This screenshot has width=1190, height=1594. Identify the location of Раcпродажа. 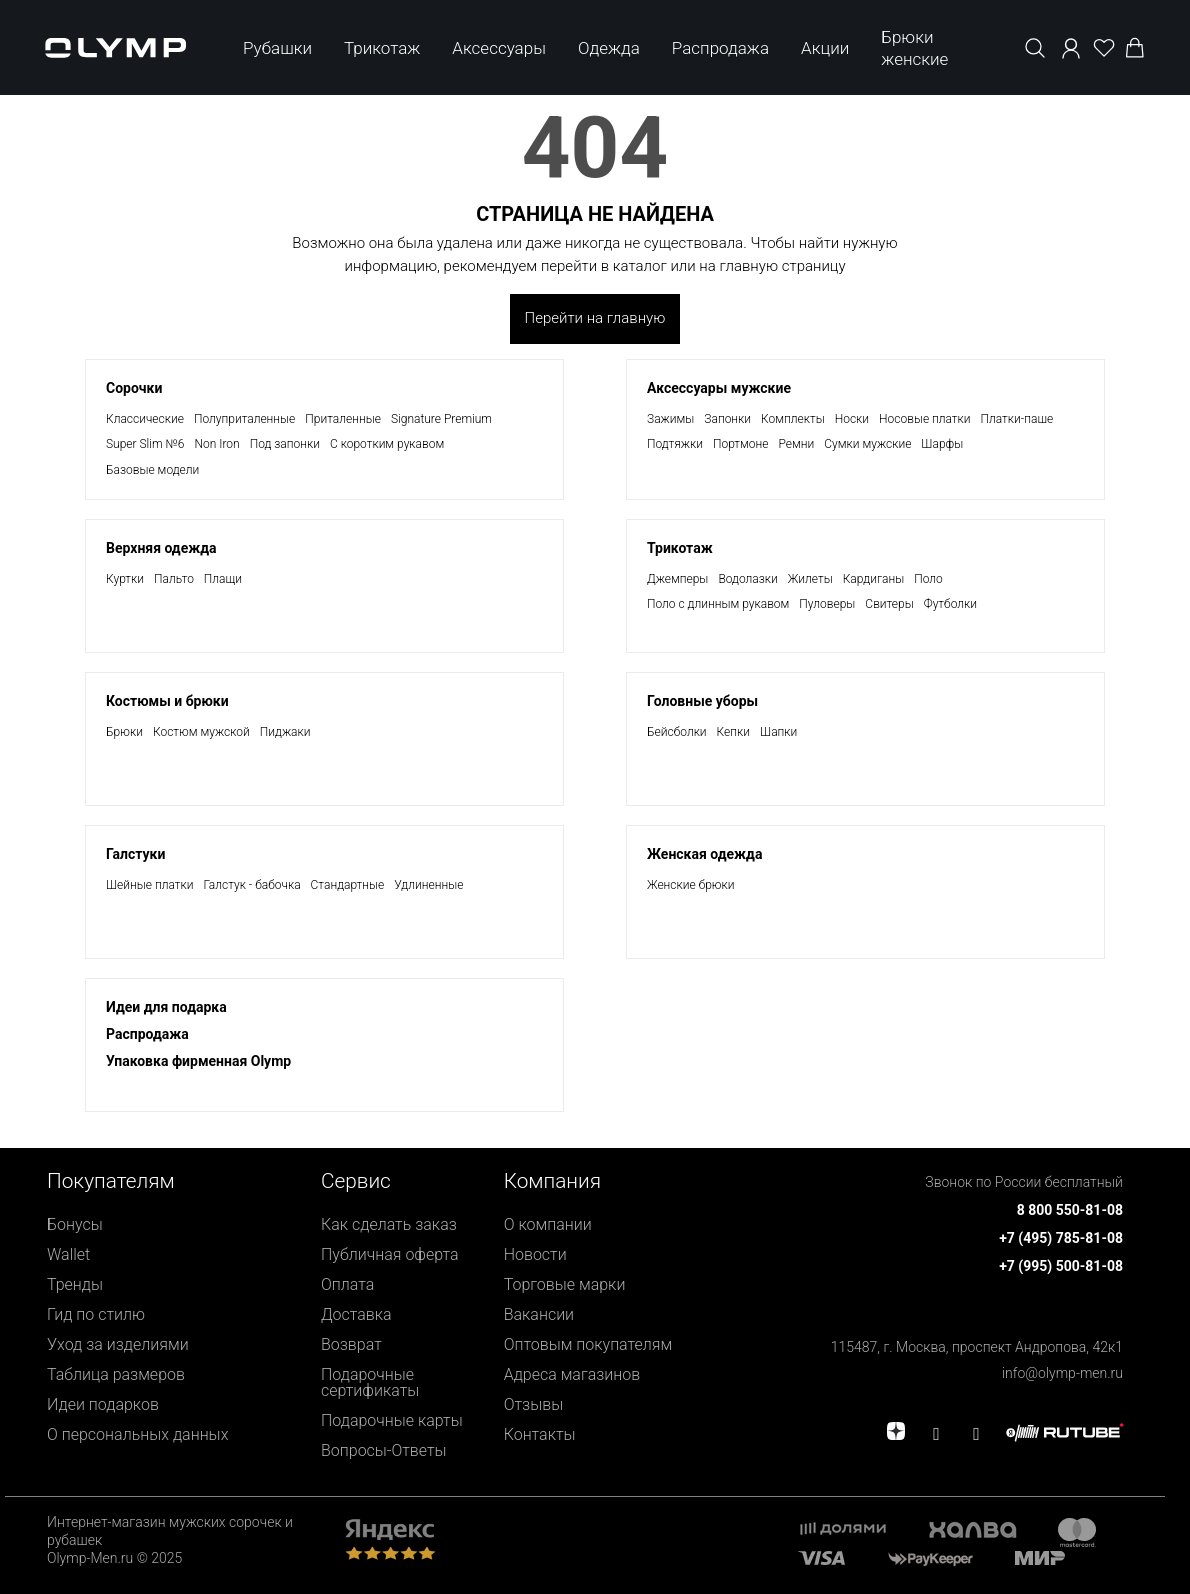
(147, 1034).